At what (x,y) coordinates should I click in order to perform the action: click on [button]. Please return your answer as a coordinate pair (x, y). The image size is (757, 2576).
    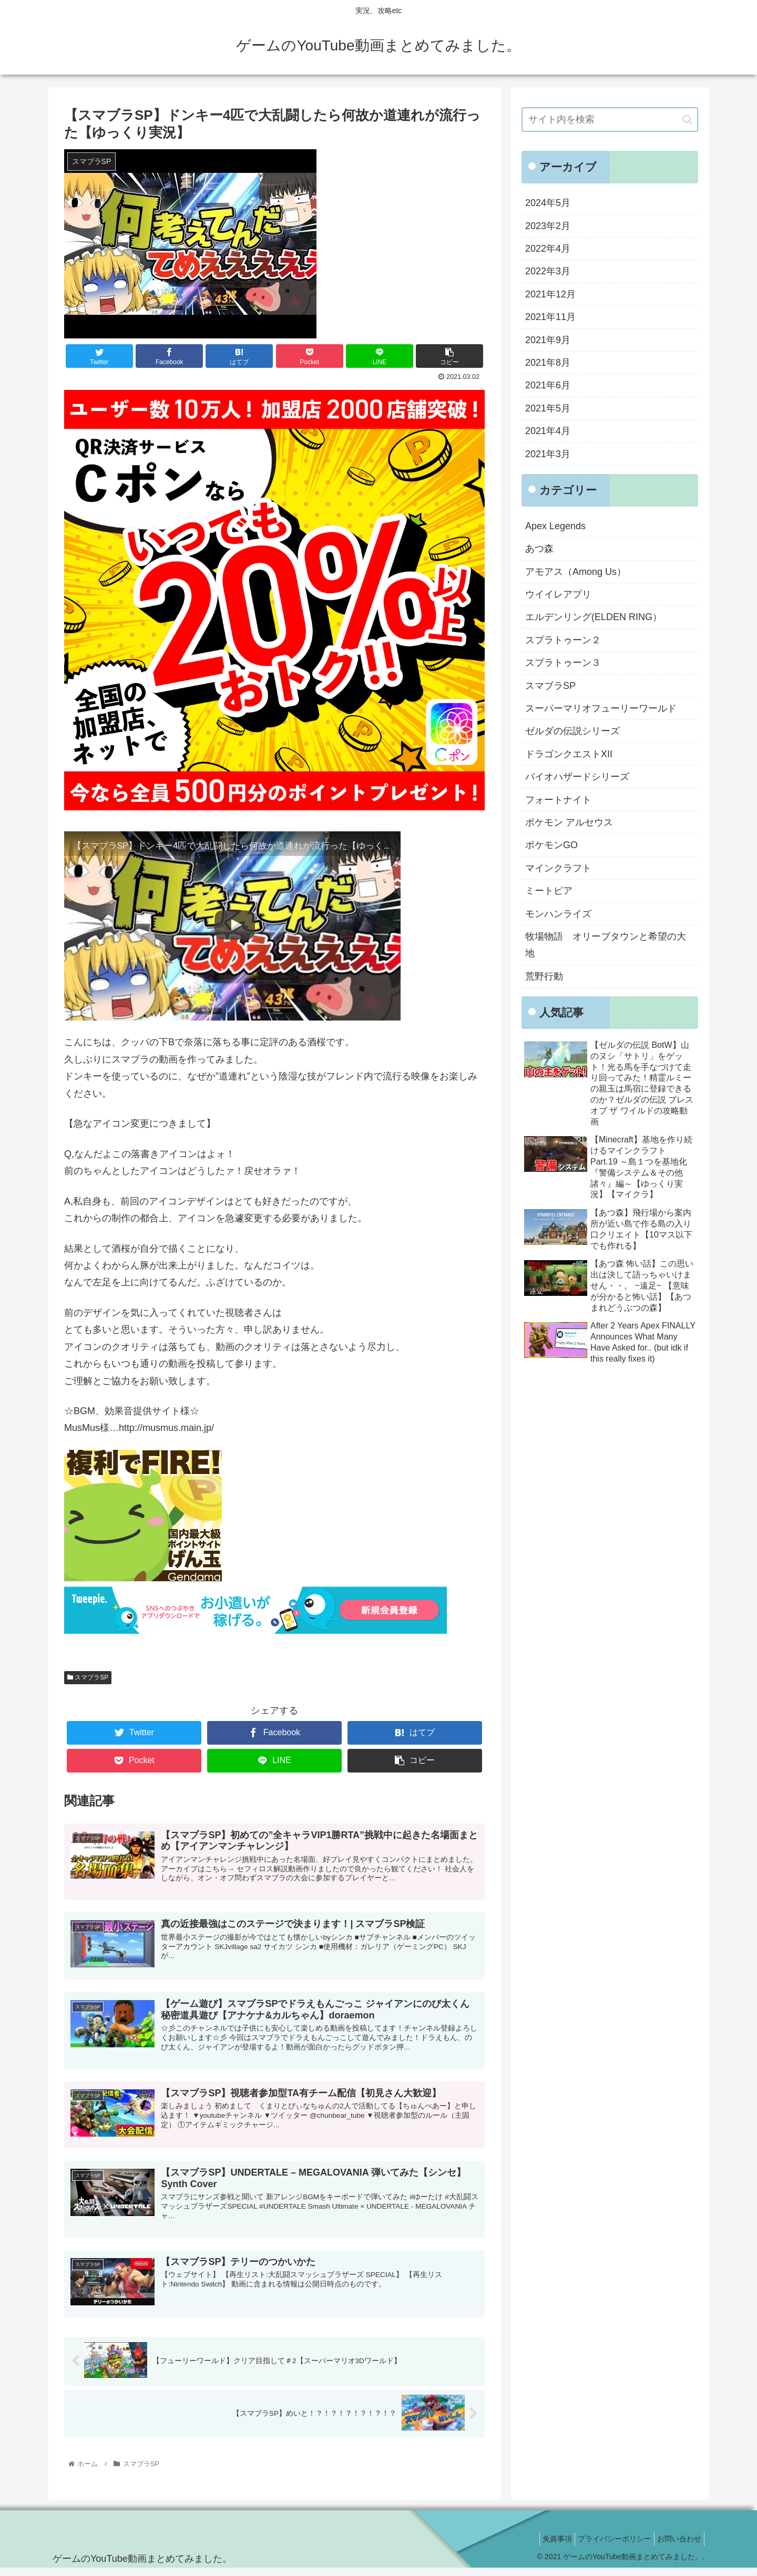
    Looking at the image, I should click on (687, 120).